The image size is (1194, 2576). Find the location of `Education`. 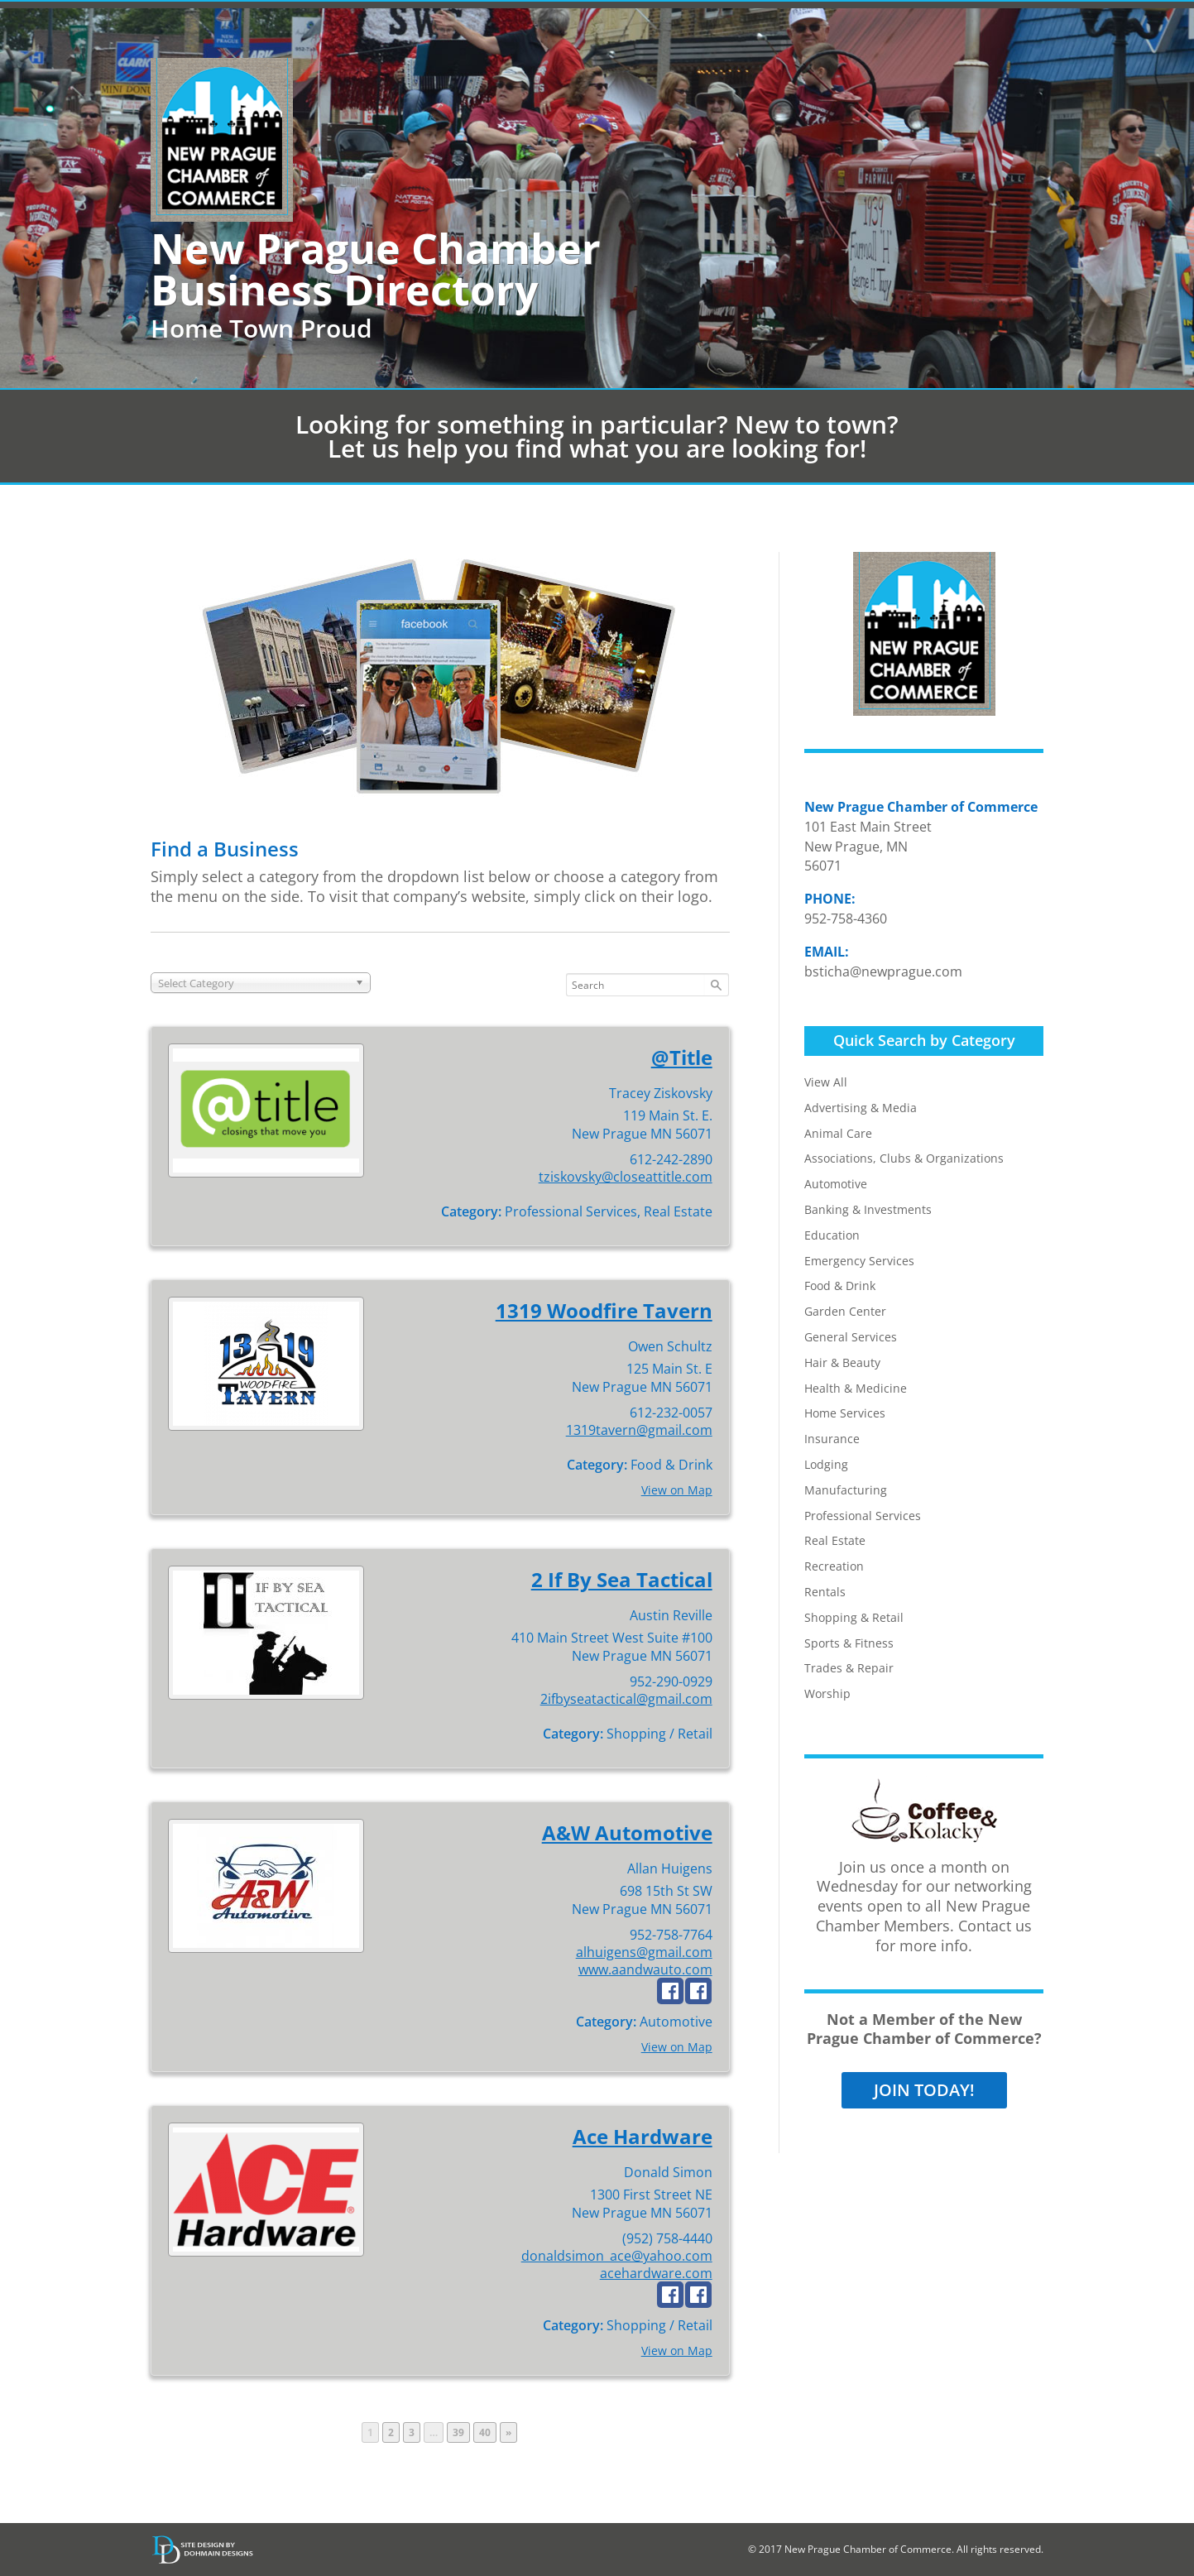

Education is located at coordinates (832, 1235).